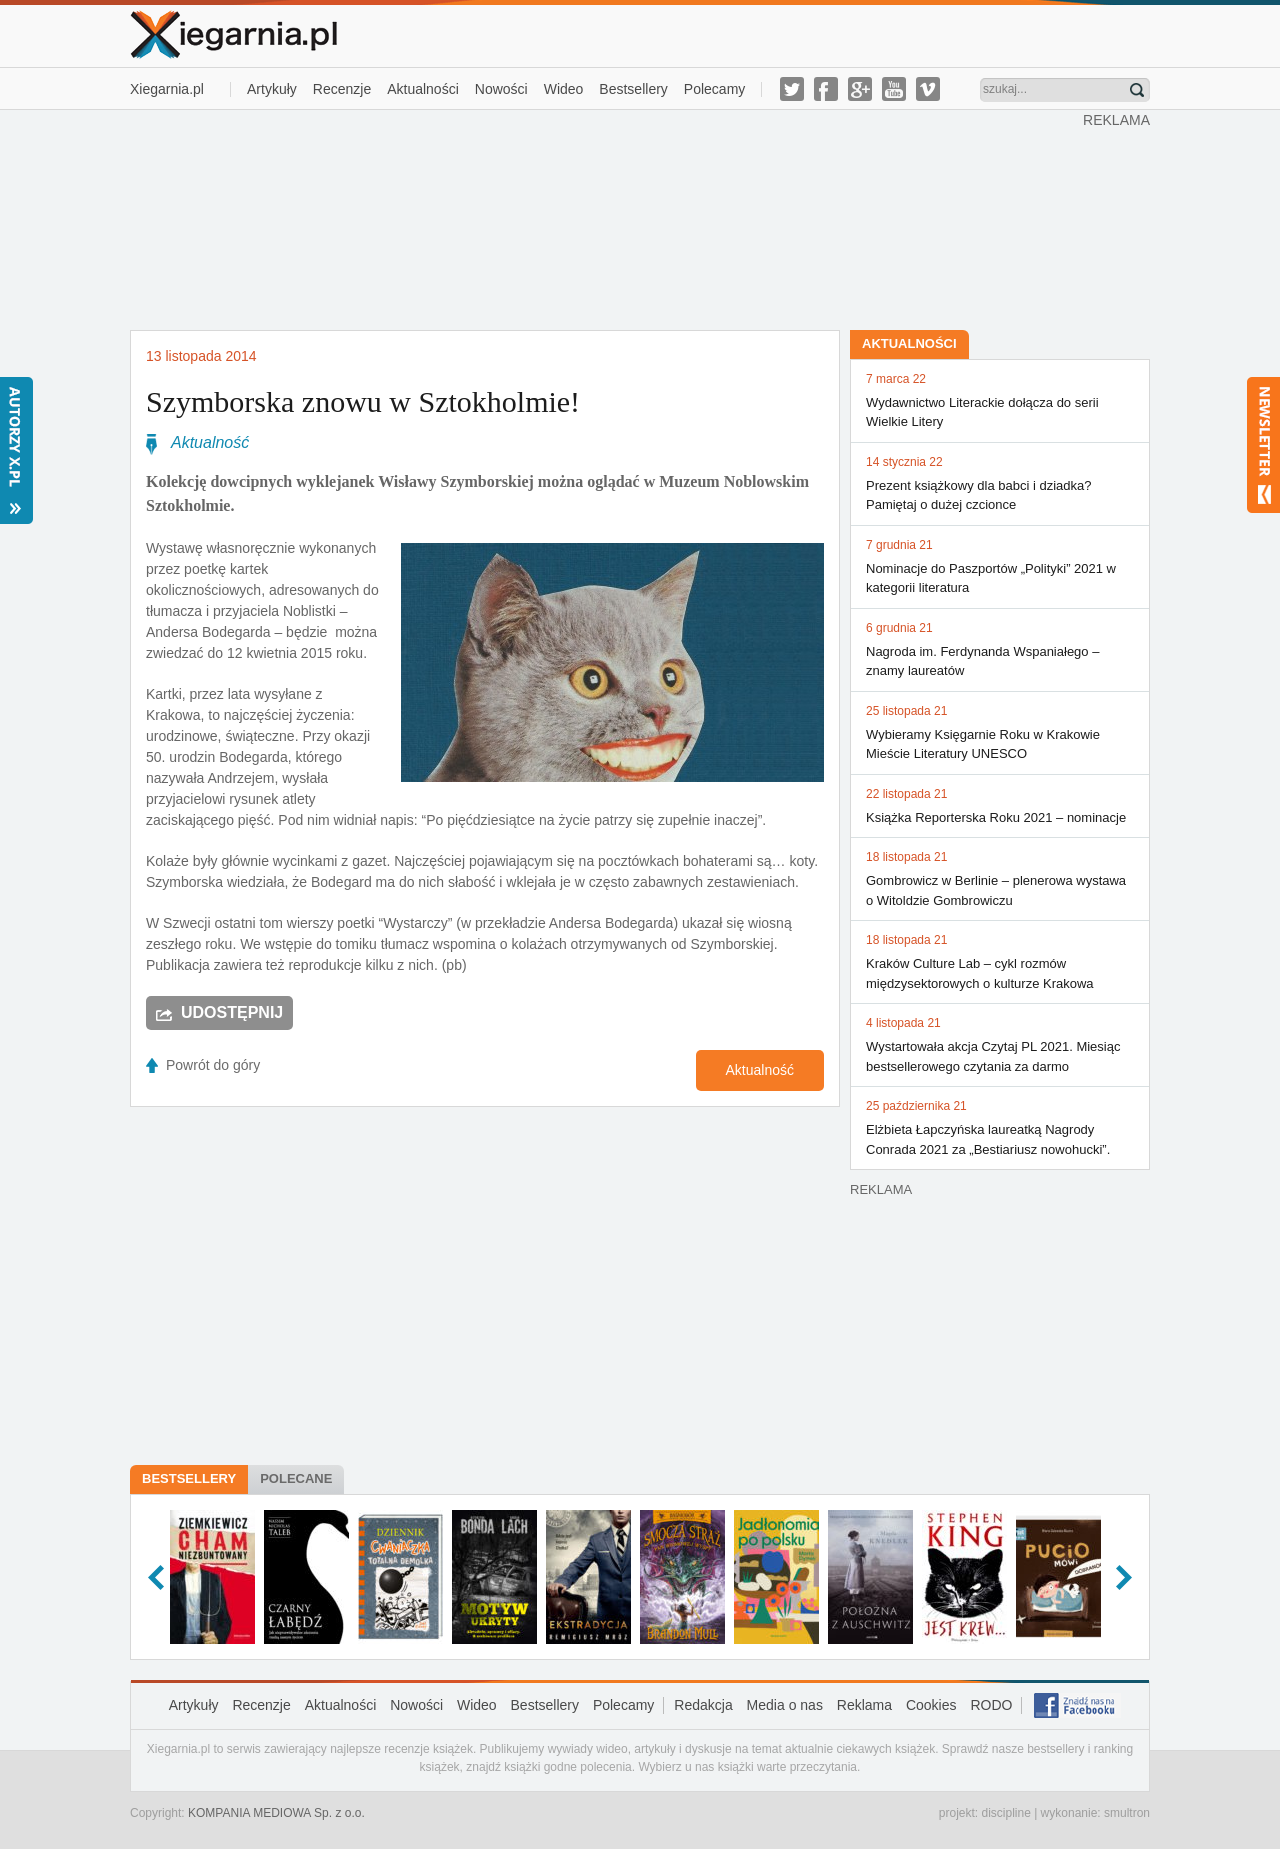 The height and width of the screenshot is (1849, 1280). I want to click on Recenzje, so click(342, 89).